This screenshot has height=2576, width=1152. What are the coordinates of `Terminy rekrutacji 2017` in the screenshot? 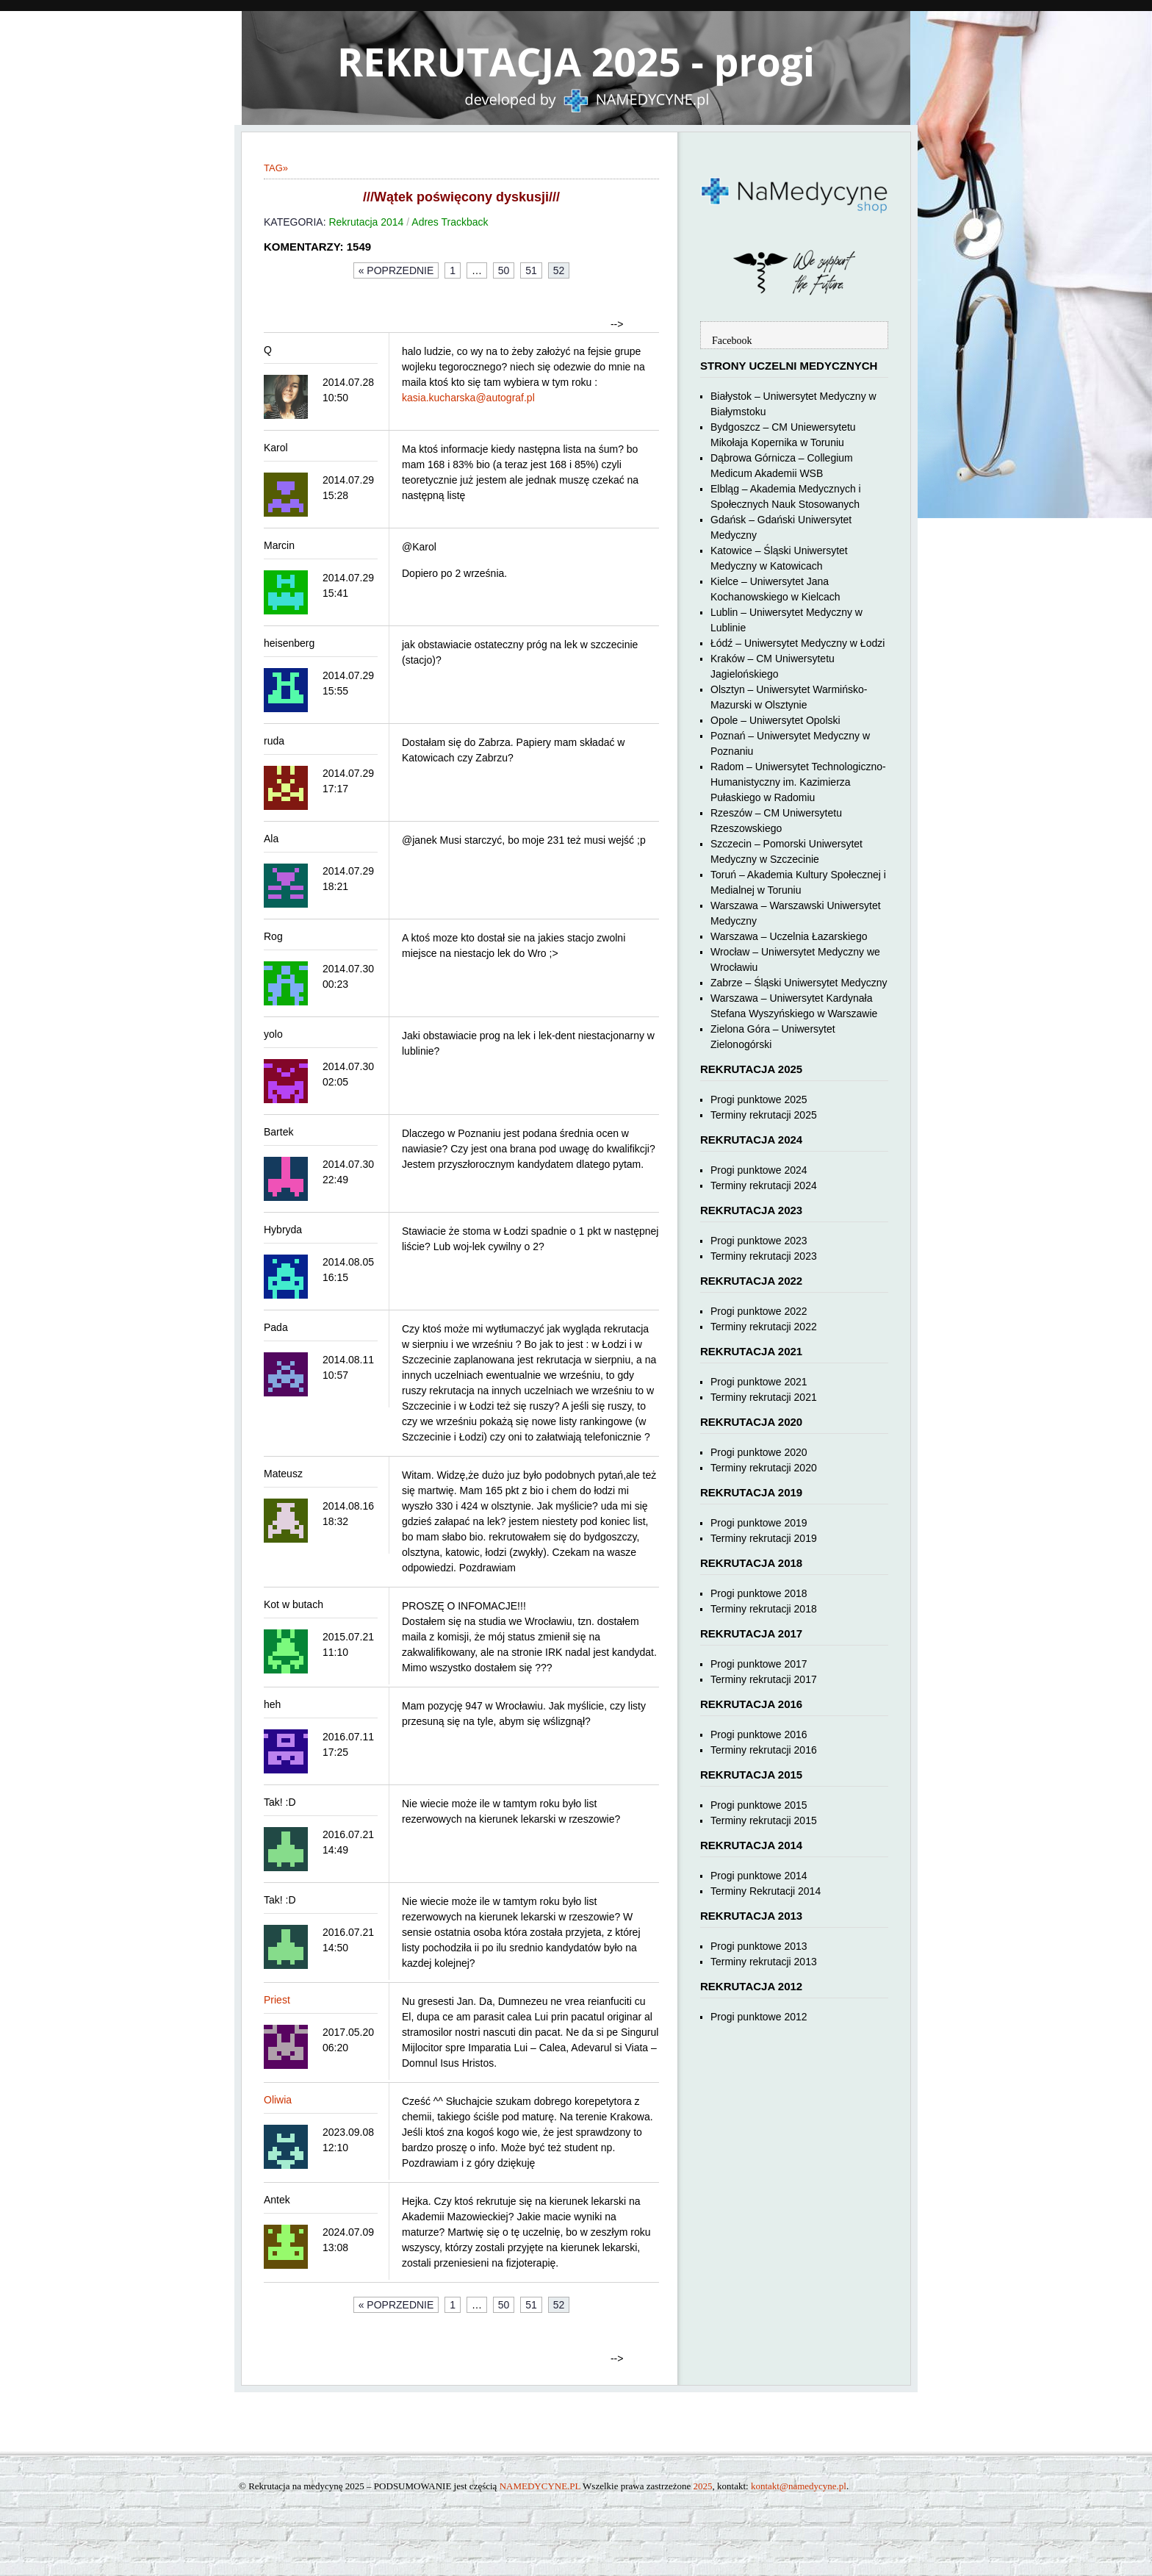 It's located at (763, 1679).